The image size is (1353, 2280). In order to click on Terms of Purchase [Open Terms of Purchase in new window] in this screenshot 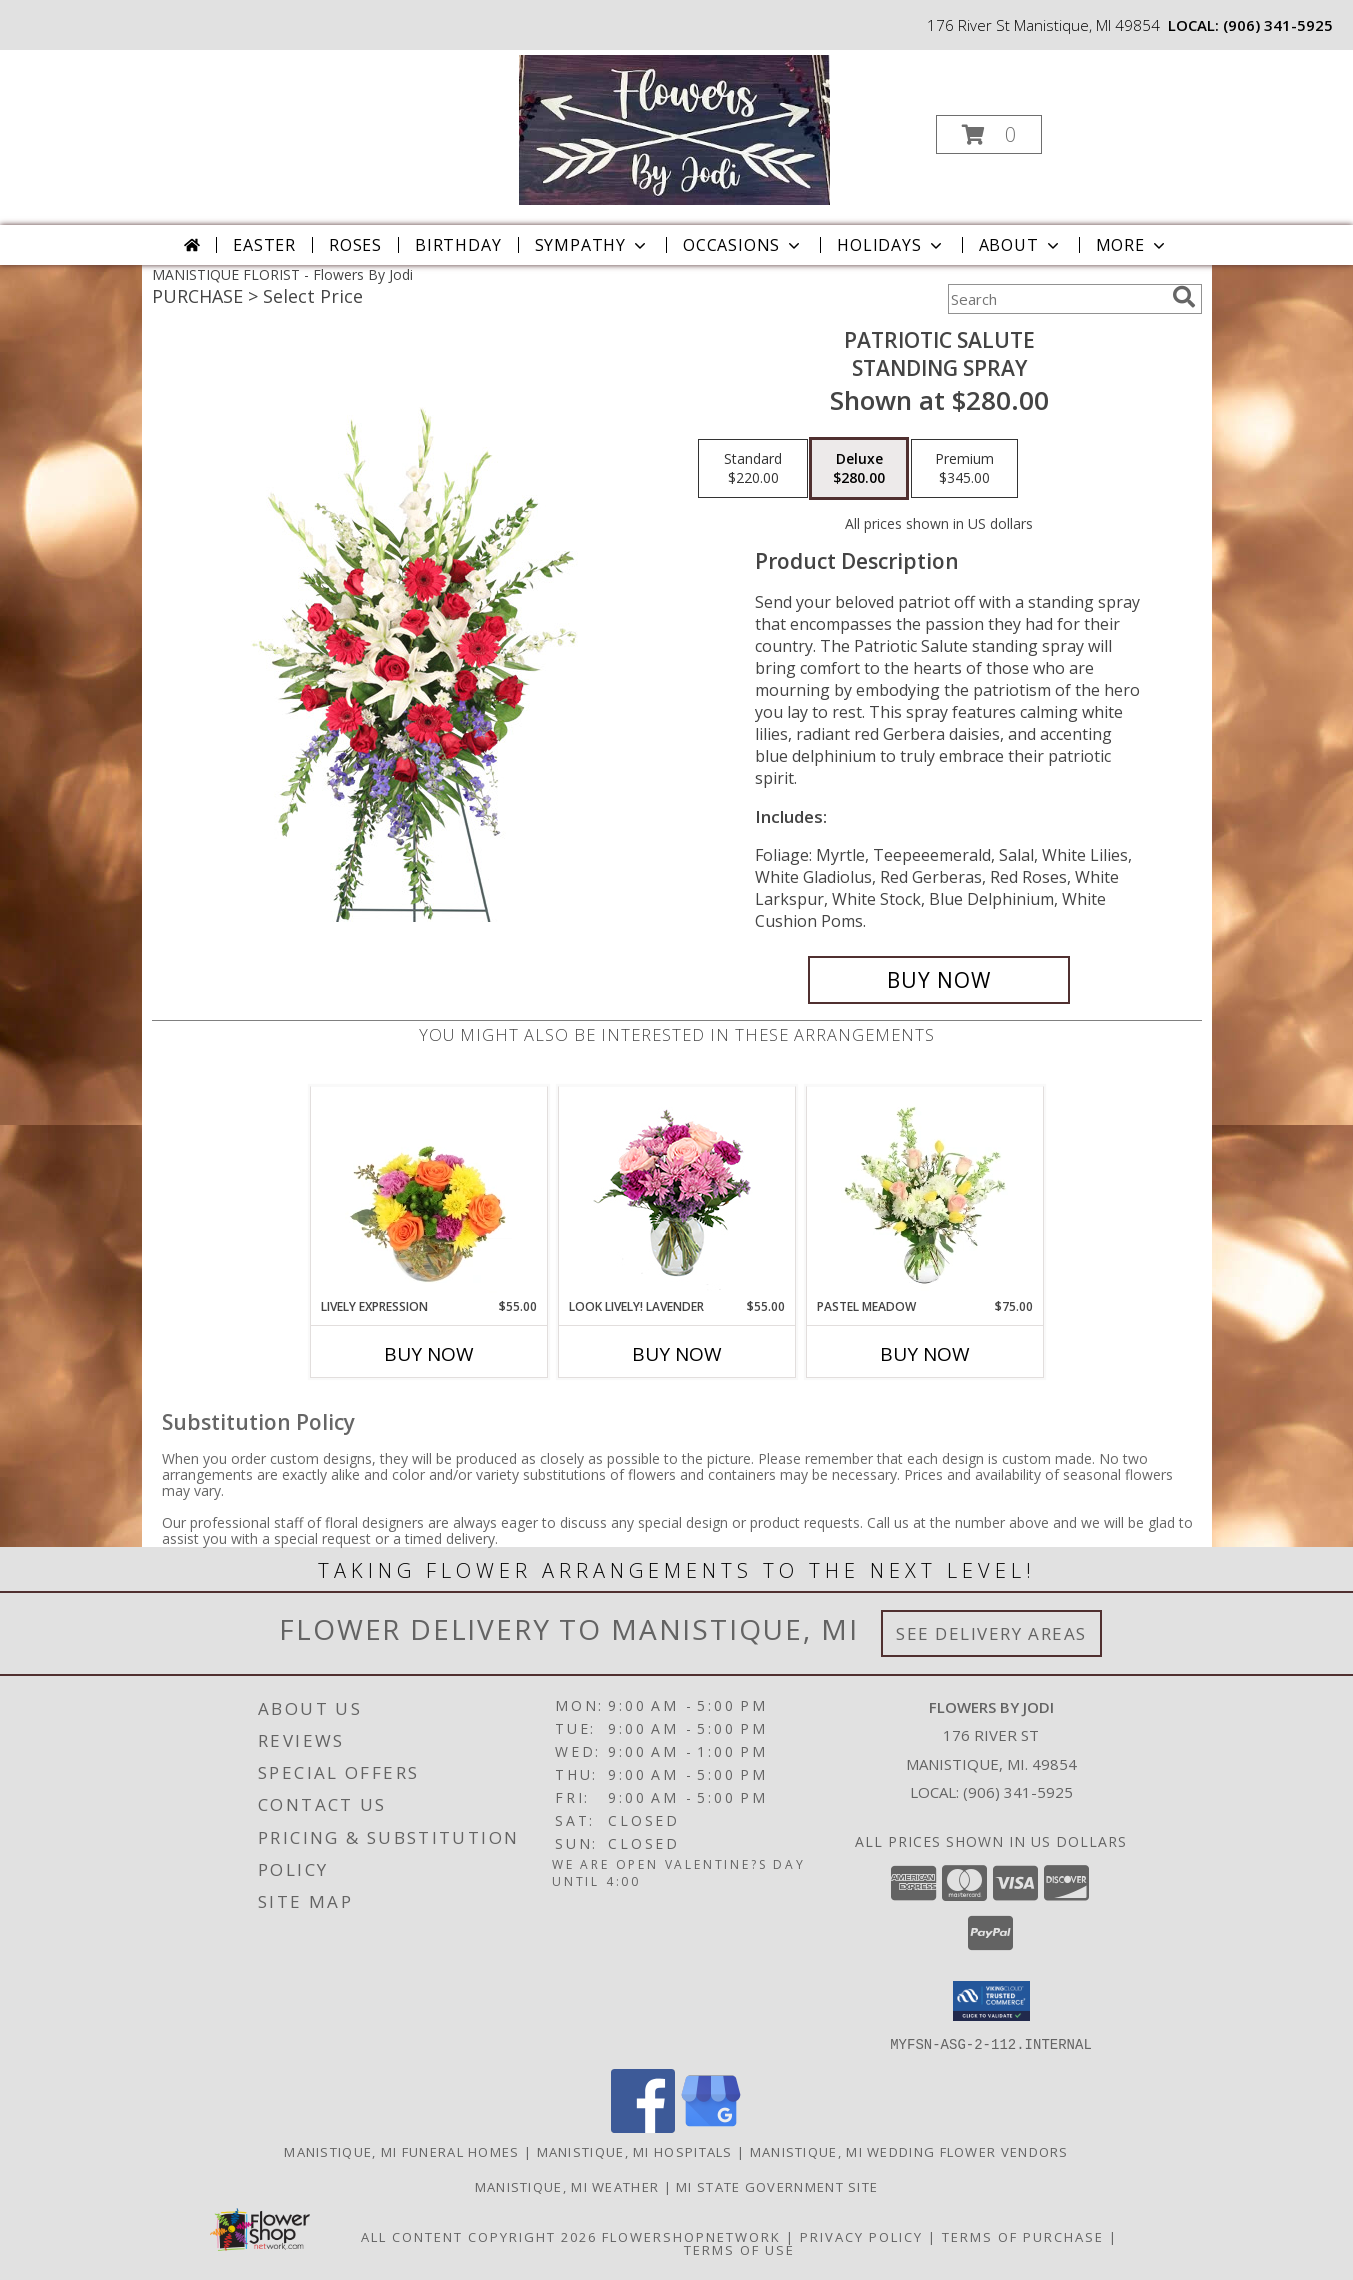, I will do `click(1023, 2236)`.